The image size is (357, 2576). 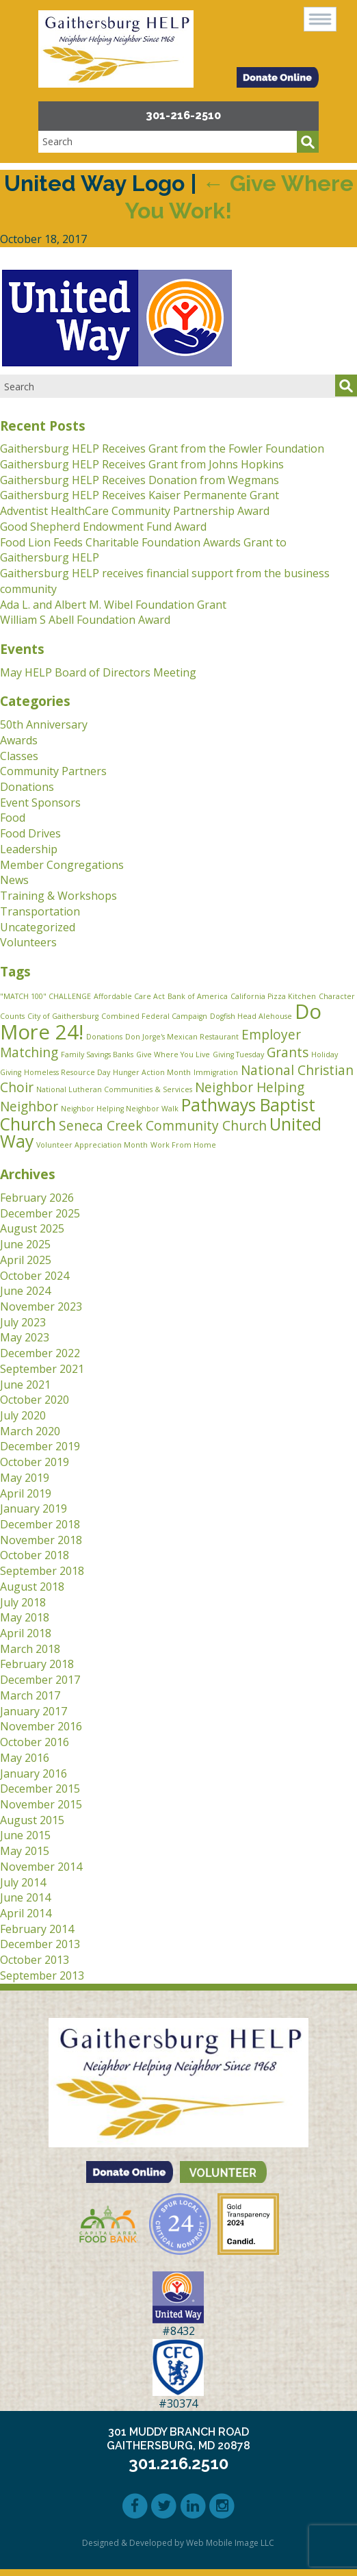 What do you see at coordinates (34, 1275) in the screenshot?
I see `October 2024` at bounding box center [34, 1275].